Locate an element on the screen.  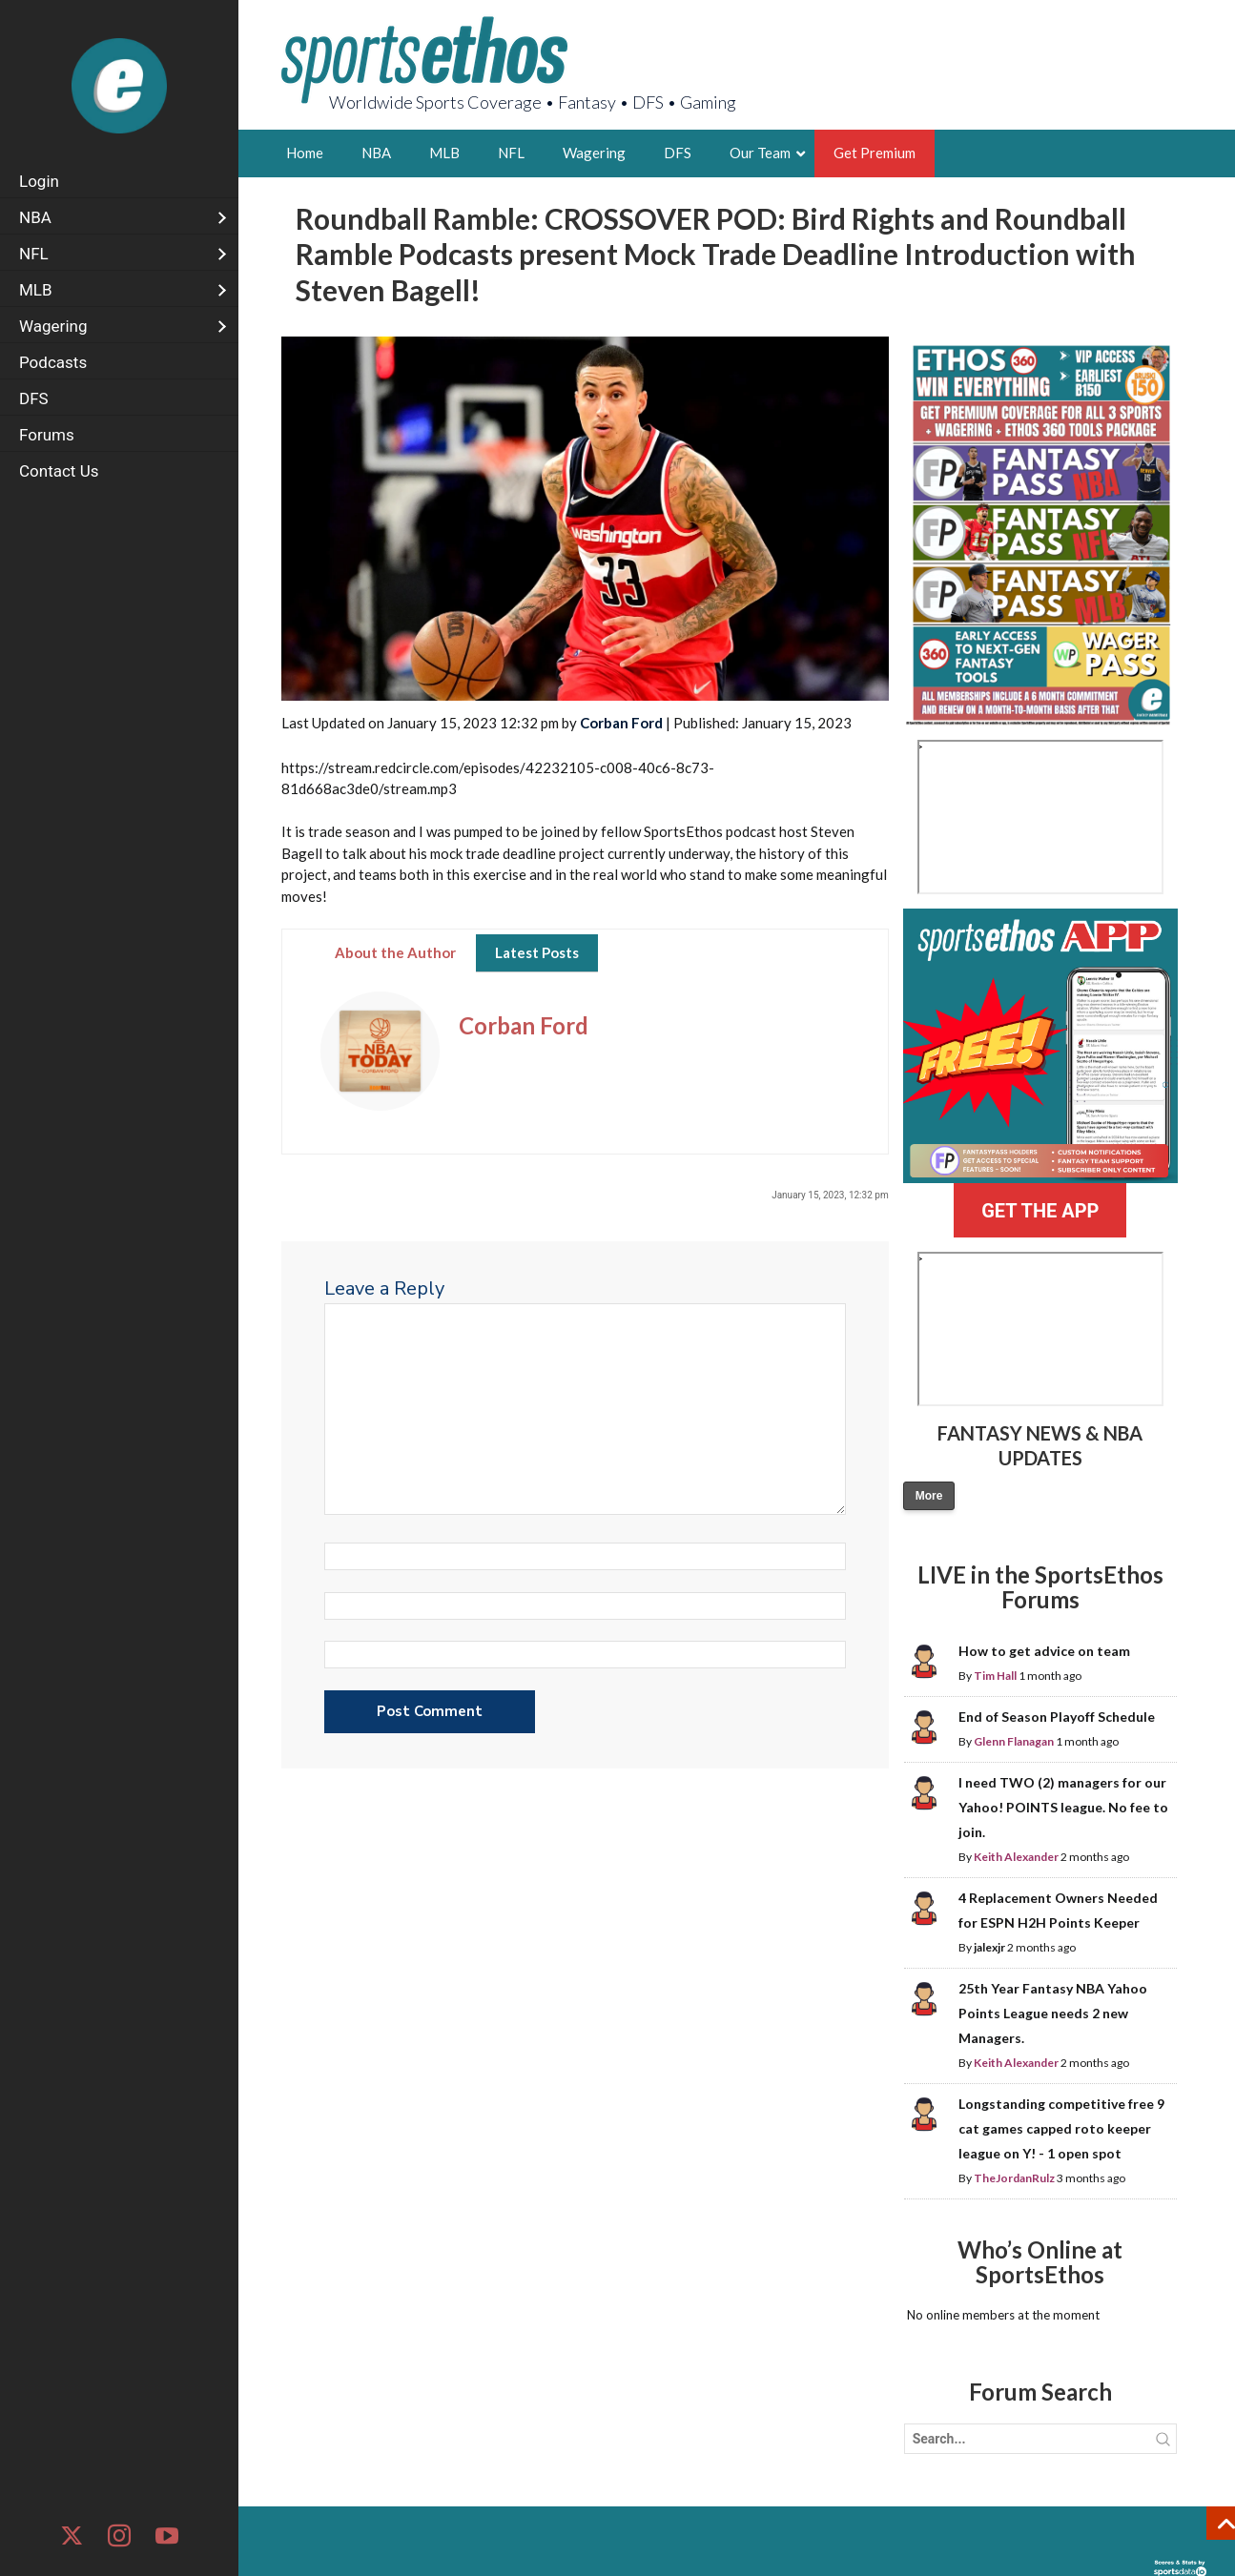
GET THE APP is located at coordinates (1040, 1210).